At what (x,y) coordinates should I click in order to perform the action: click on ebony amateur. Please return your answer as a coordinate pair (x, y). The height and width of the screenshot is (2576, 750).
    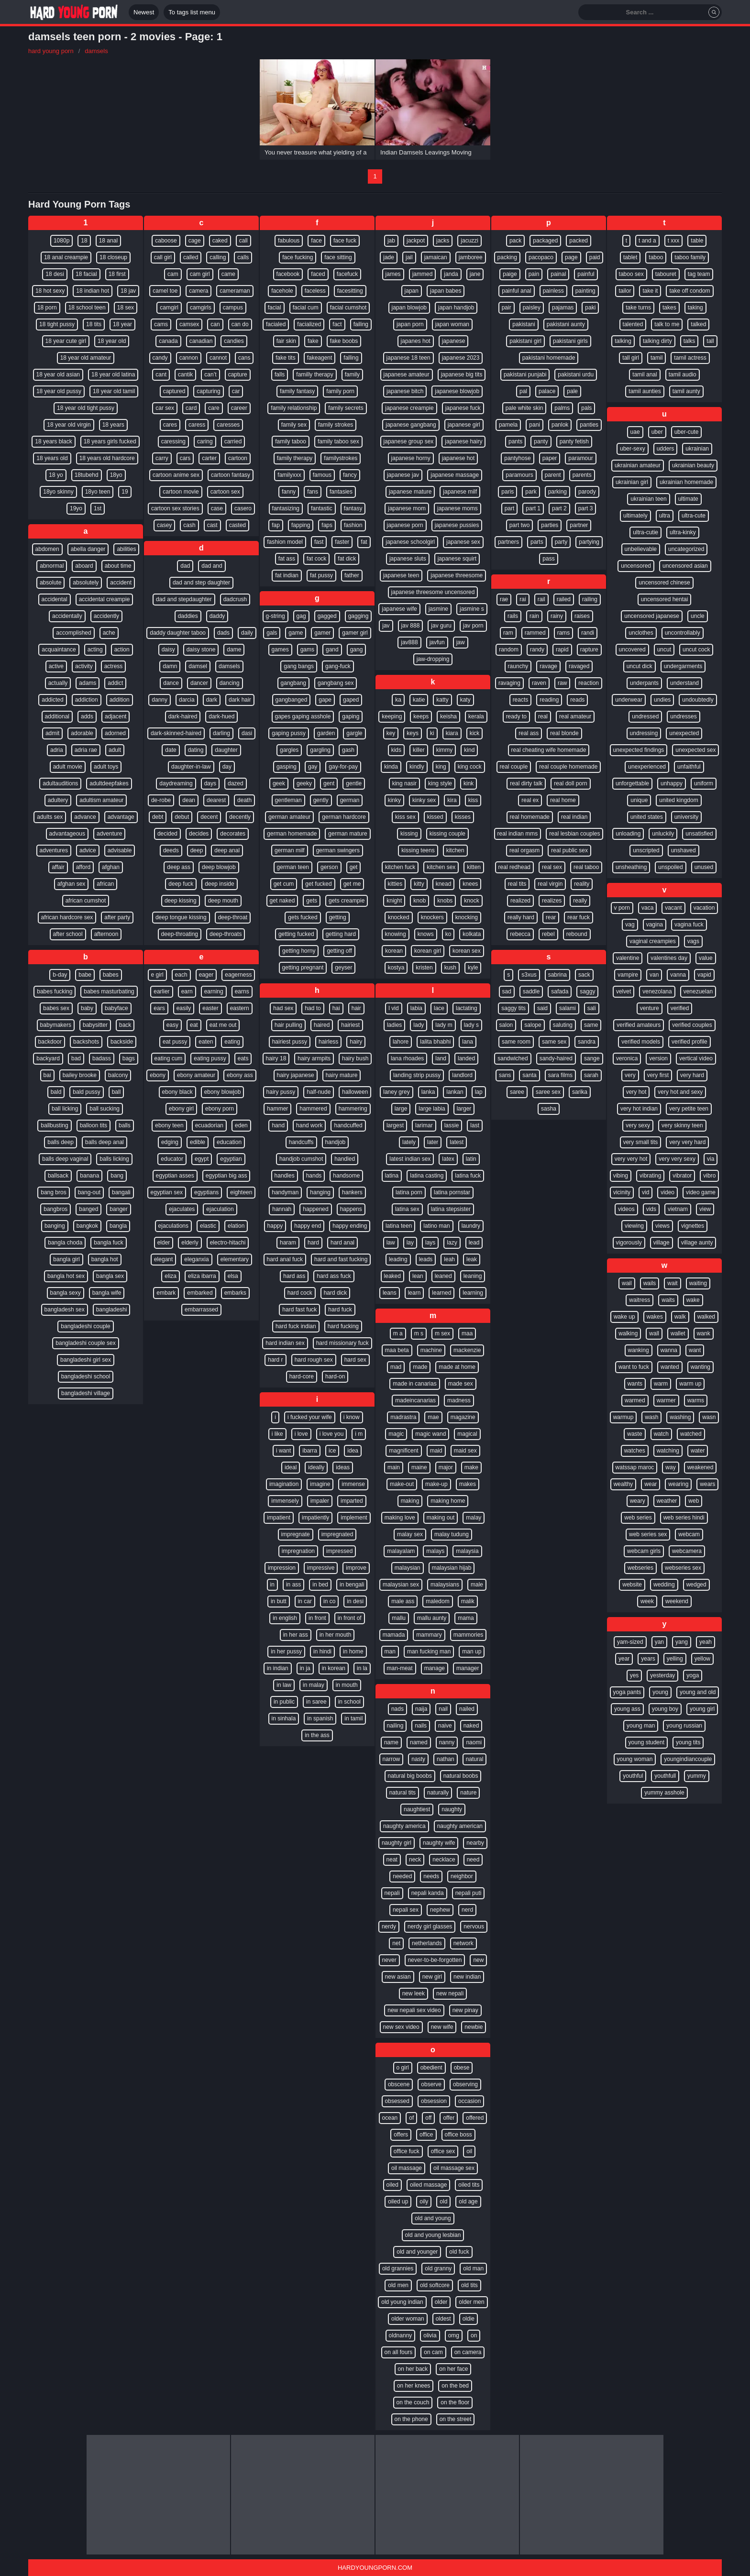
    Looking at the image, I should click on (196, 1075).